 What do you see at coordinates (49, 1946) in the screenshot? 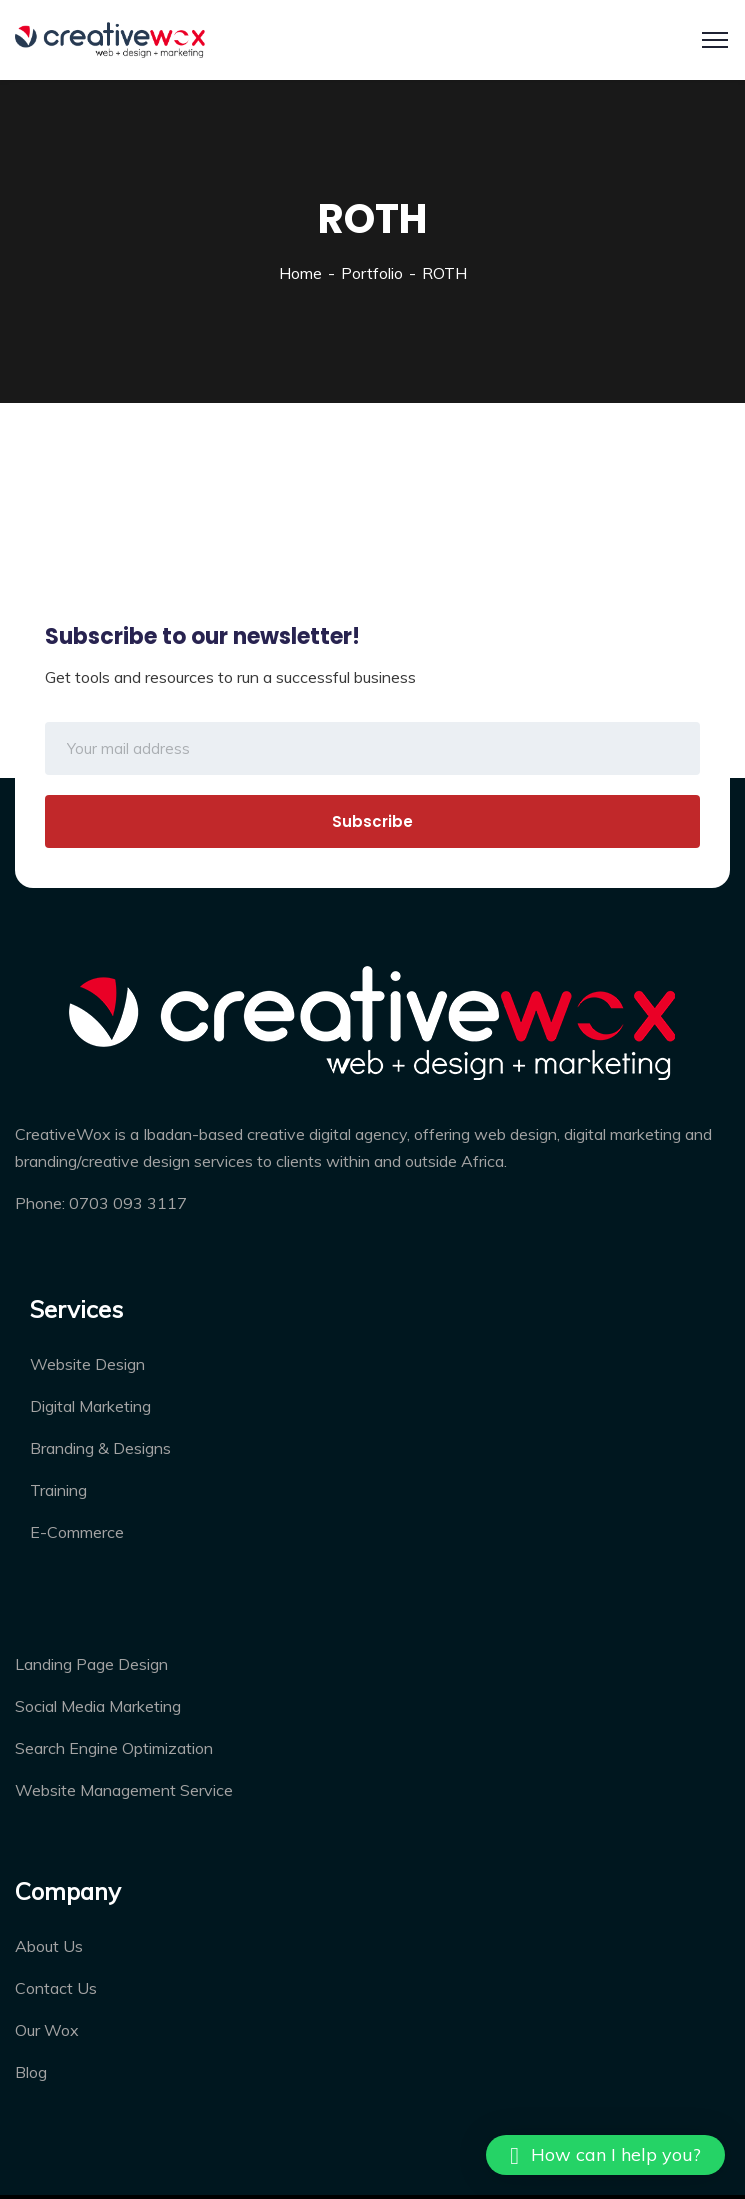
I see `About Us` at bounding box center [49, 1946].